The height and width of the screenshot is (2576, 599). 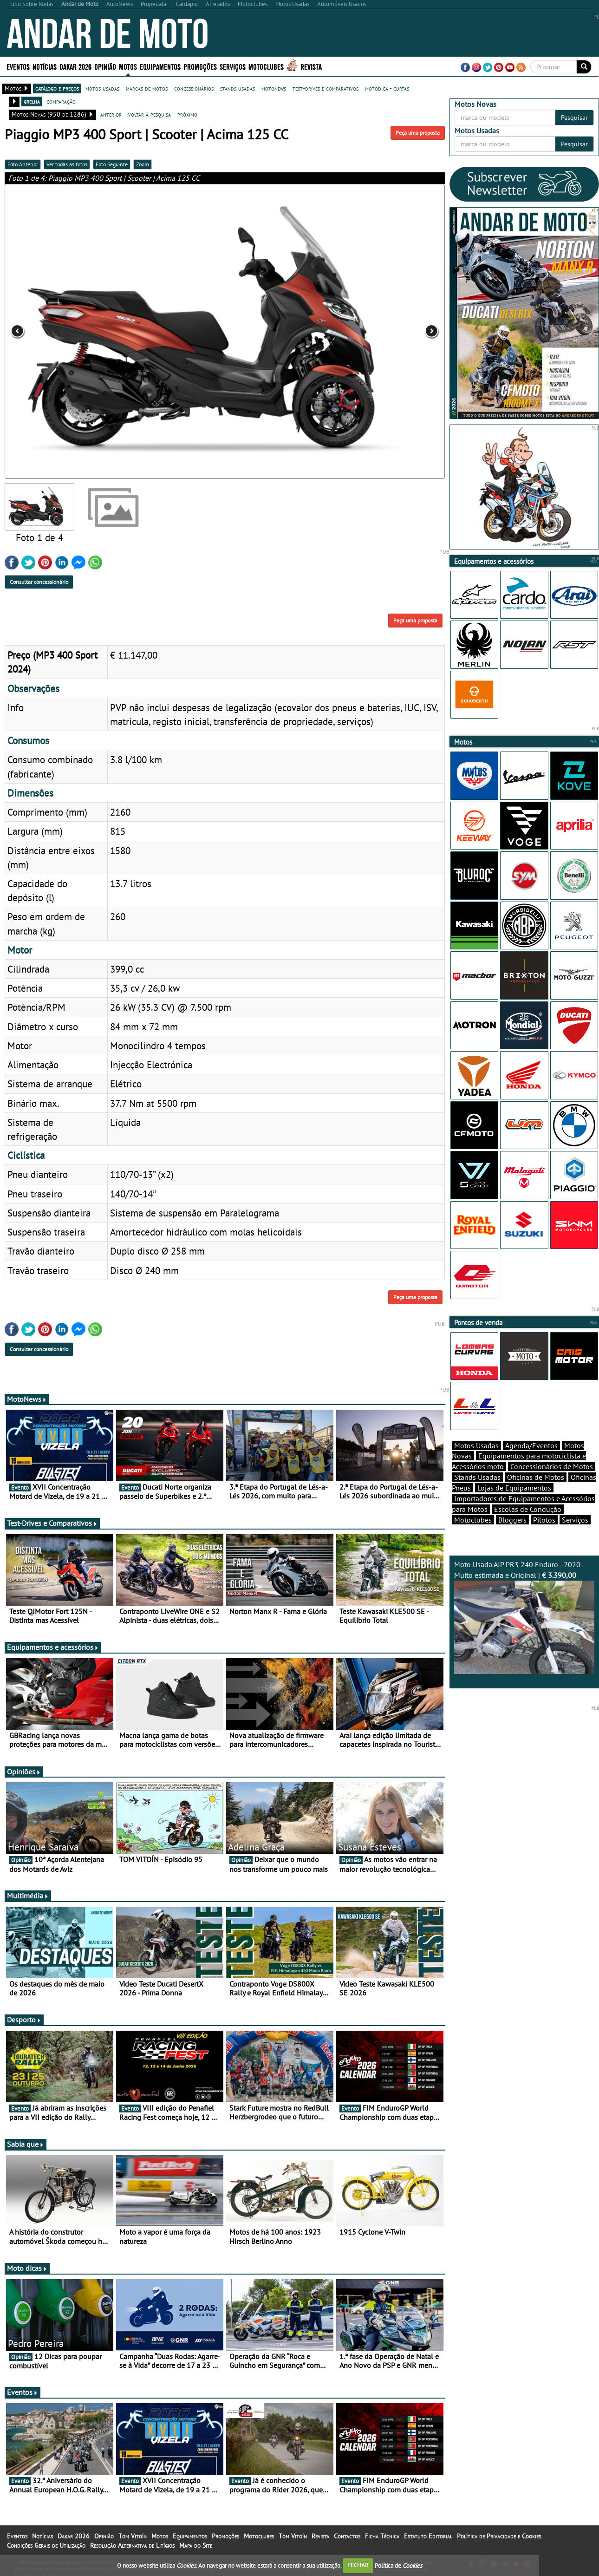 I want to click on Opiniões, so click(x=24, y=1771).